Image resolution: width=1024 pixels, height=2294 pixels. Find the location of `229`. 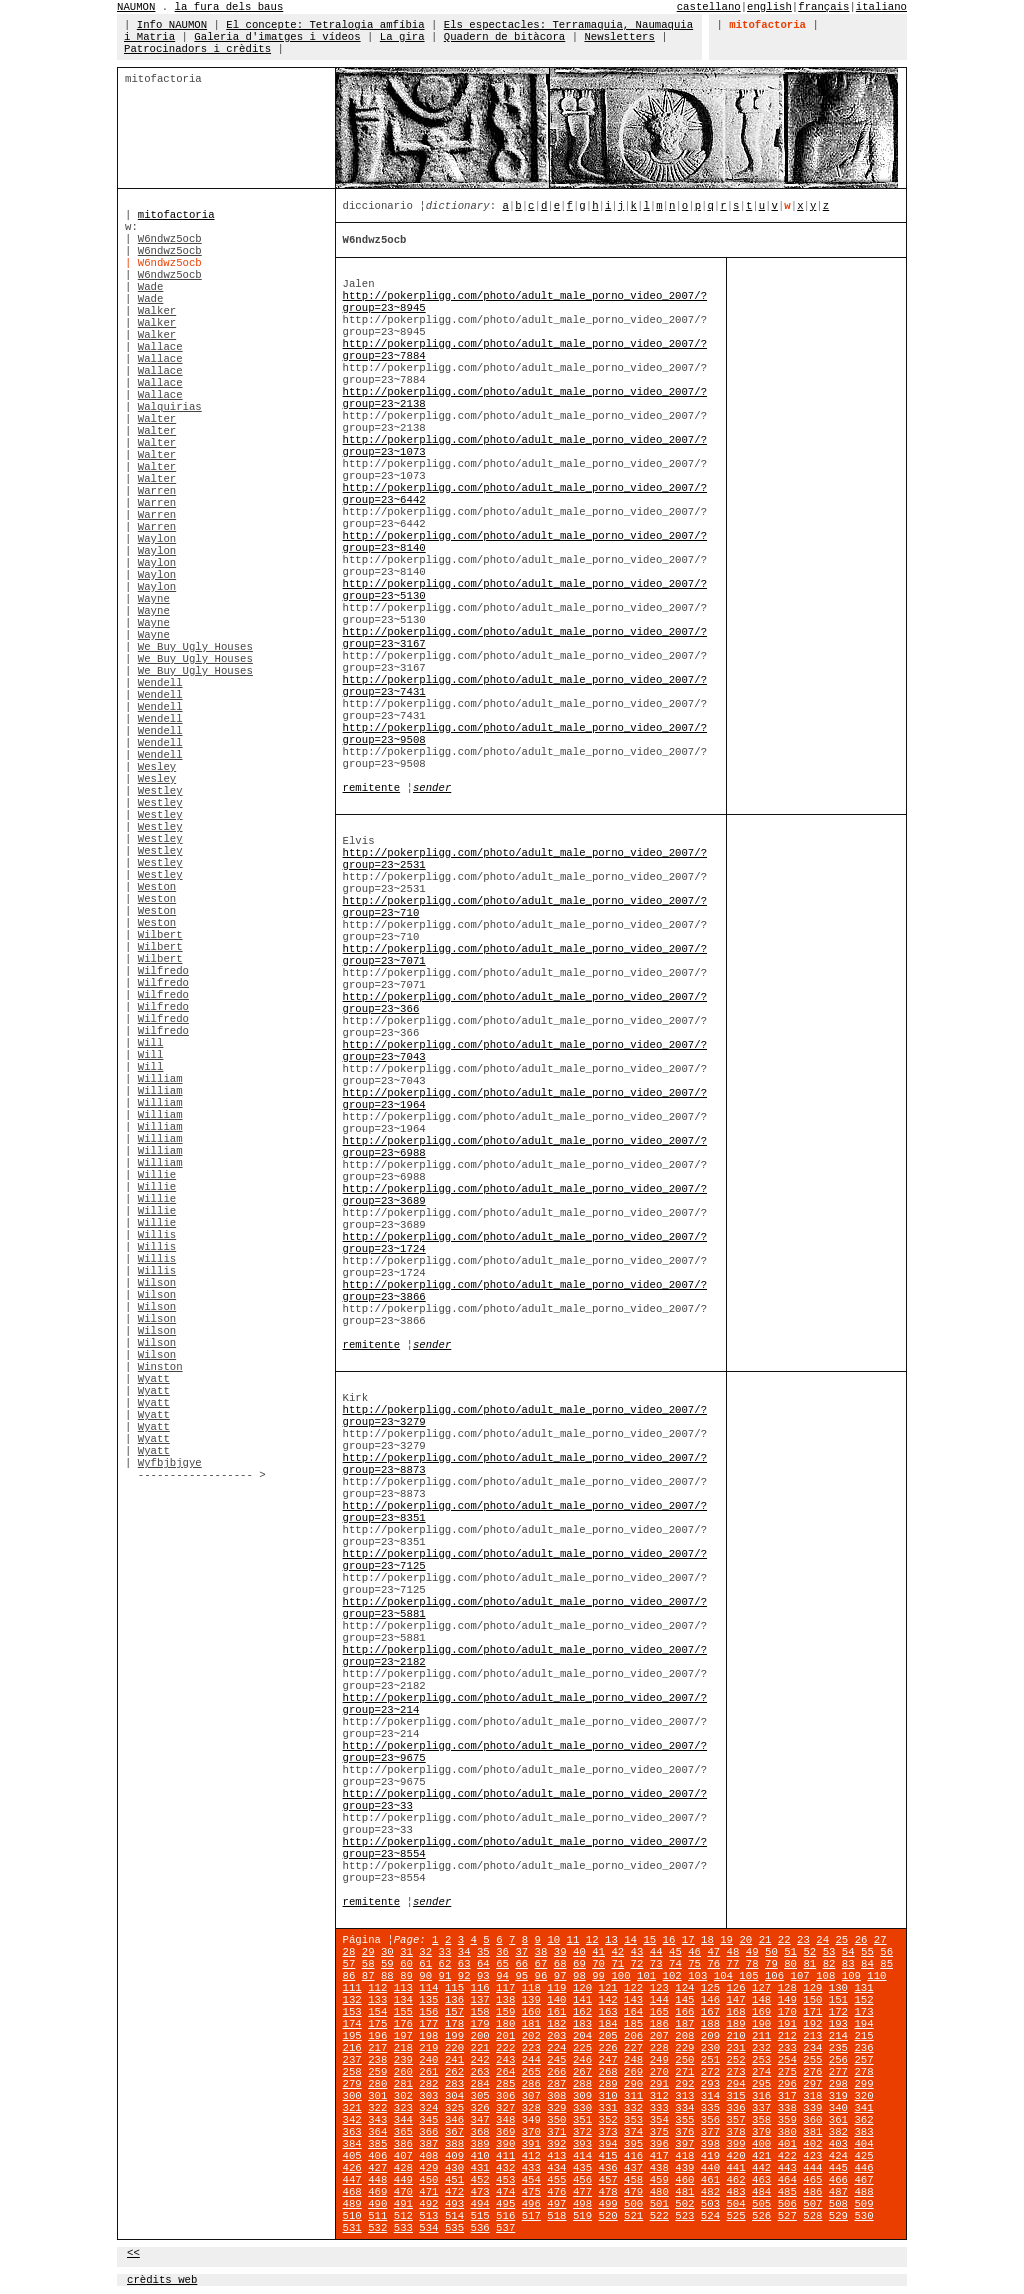

229 is located at coordinates (684, 2048).